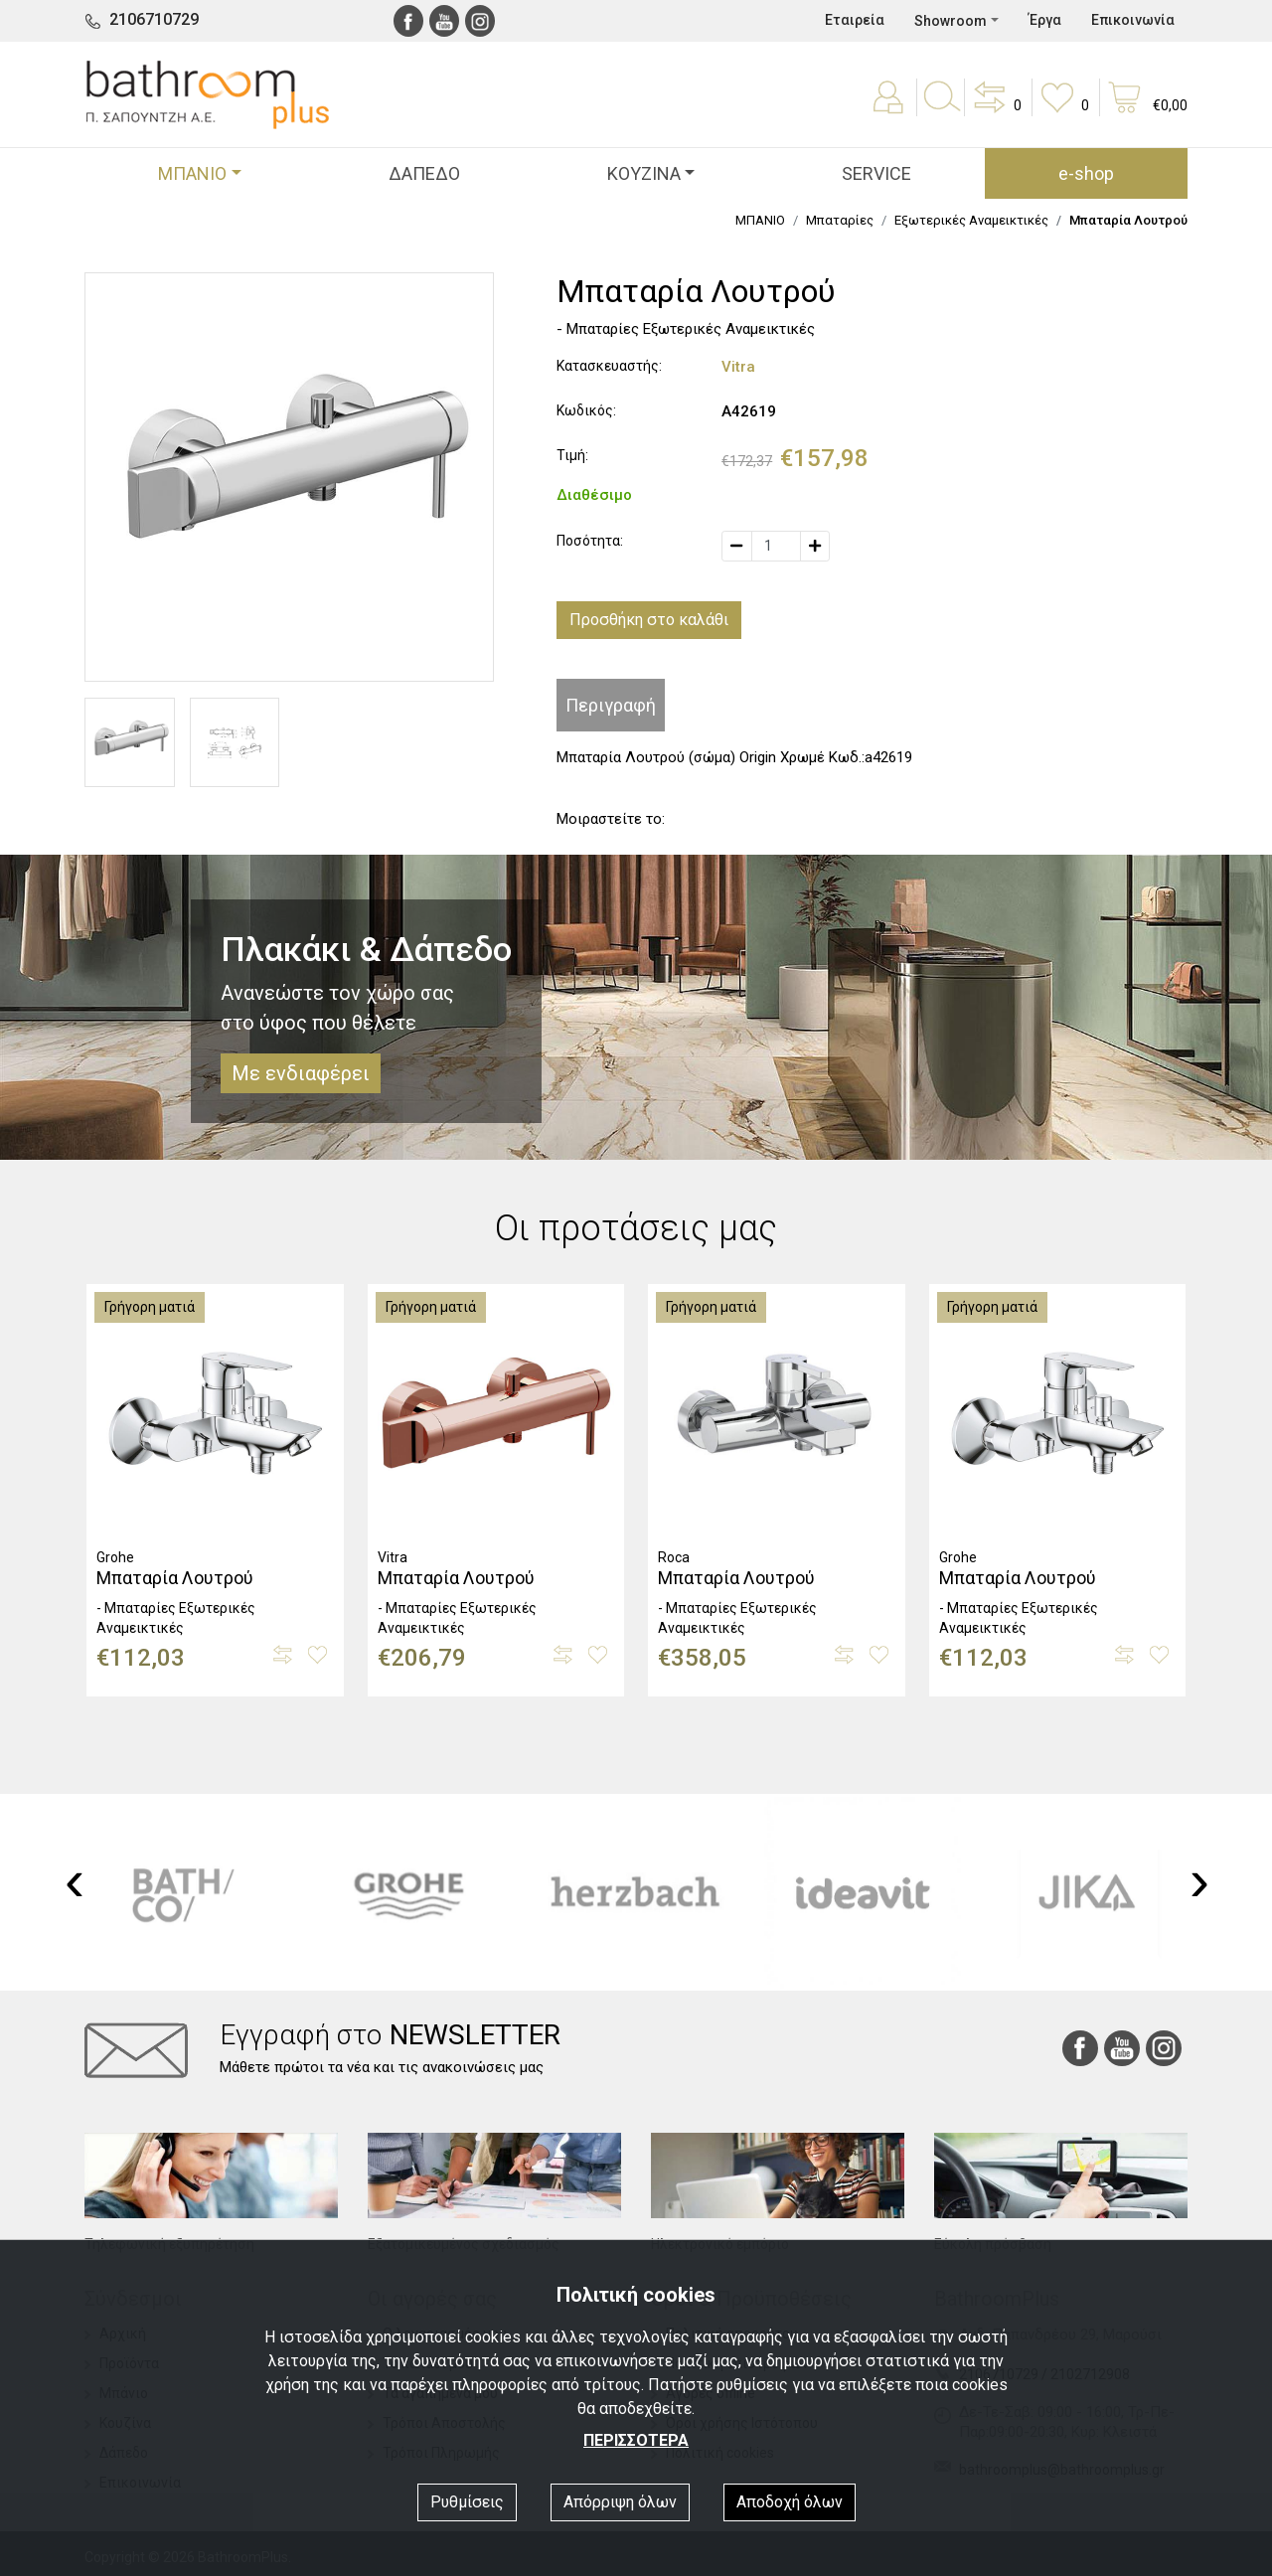 The width and height of the screenshot is (1272, 2576). What do you see at coordinates (154, 19) in the screenshot?
I see `2106710729` at bounding box center [154, 19].